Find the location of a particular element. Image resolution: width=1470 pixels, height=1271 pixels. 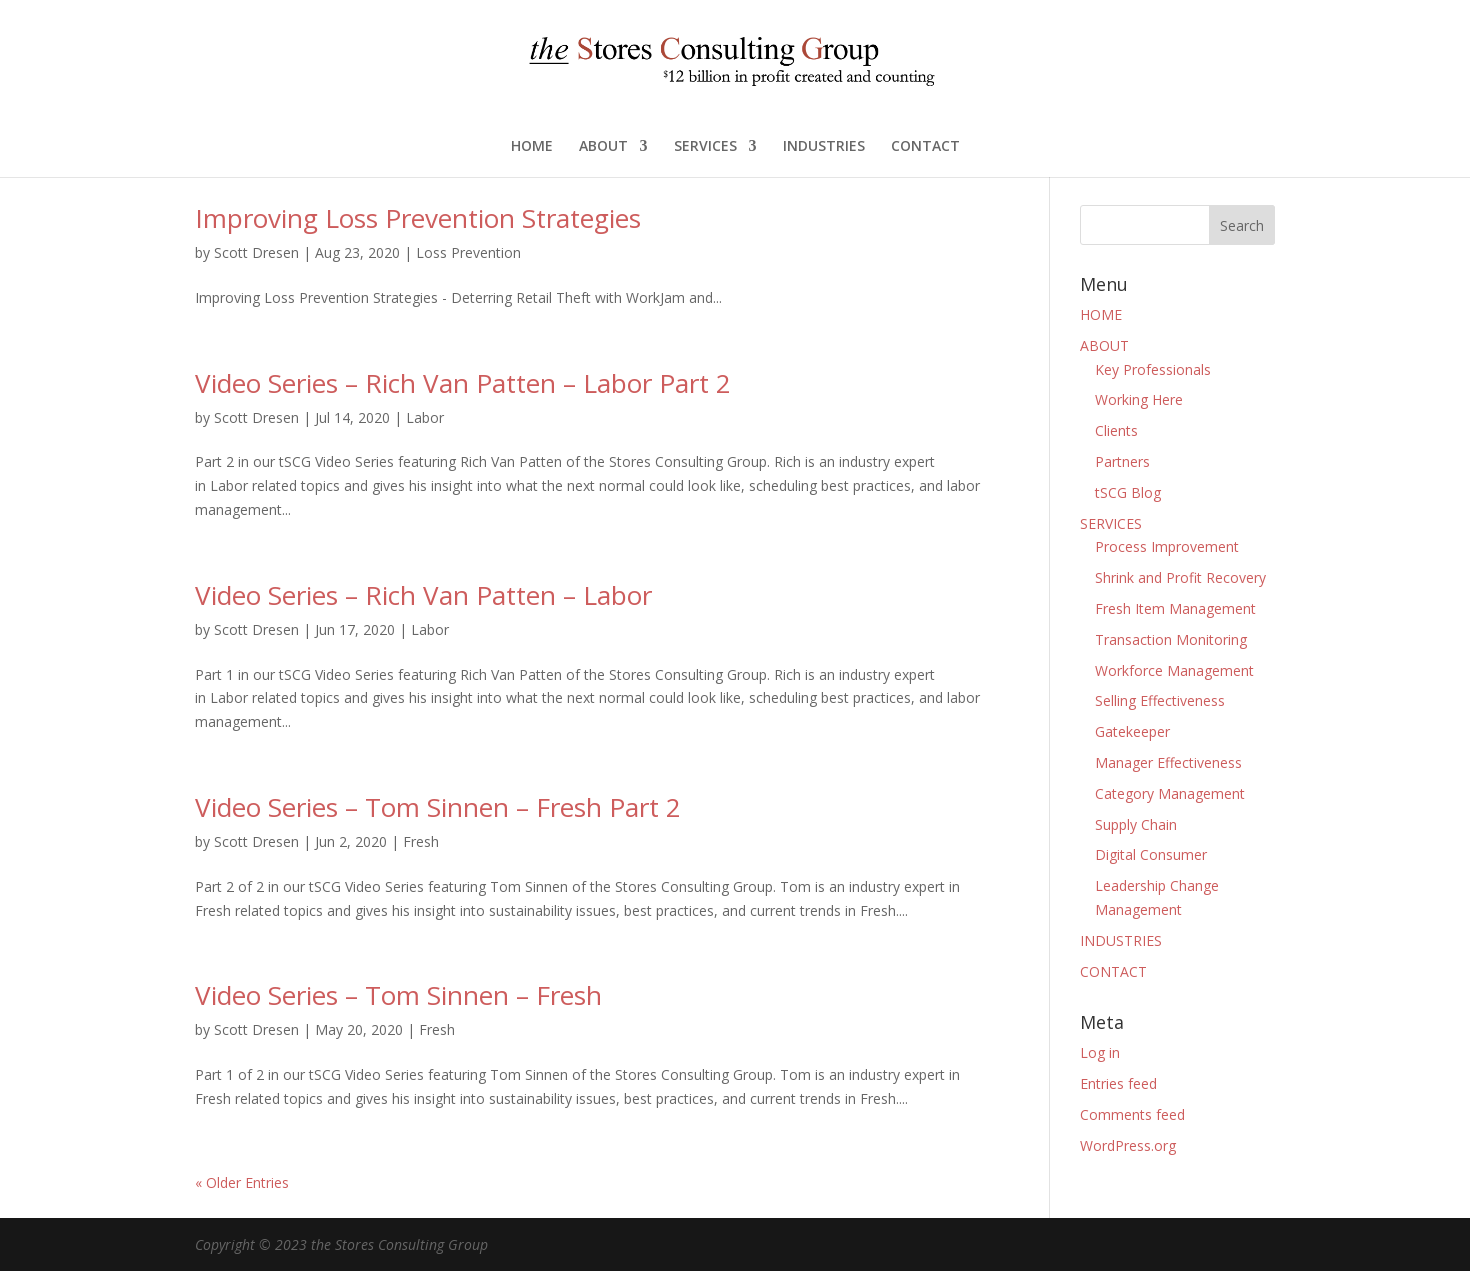

CONTACT is located at coordinates (925, 147).